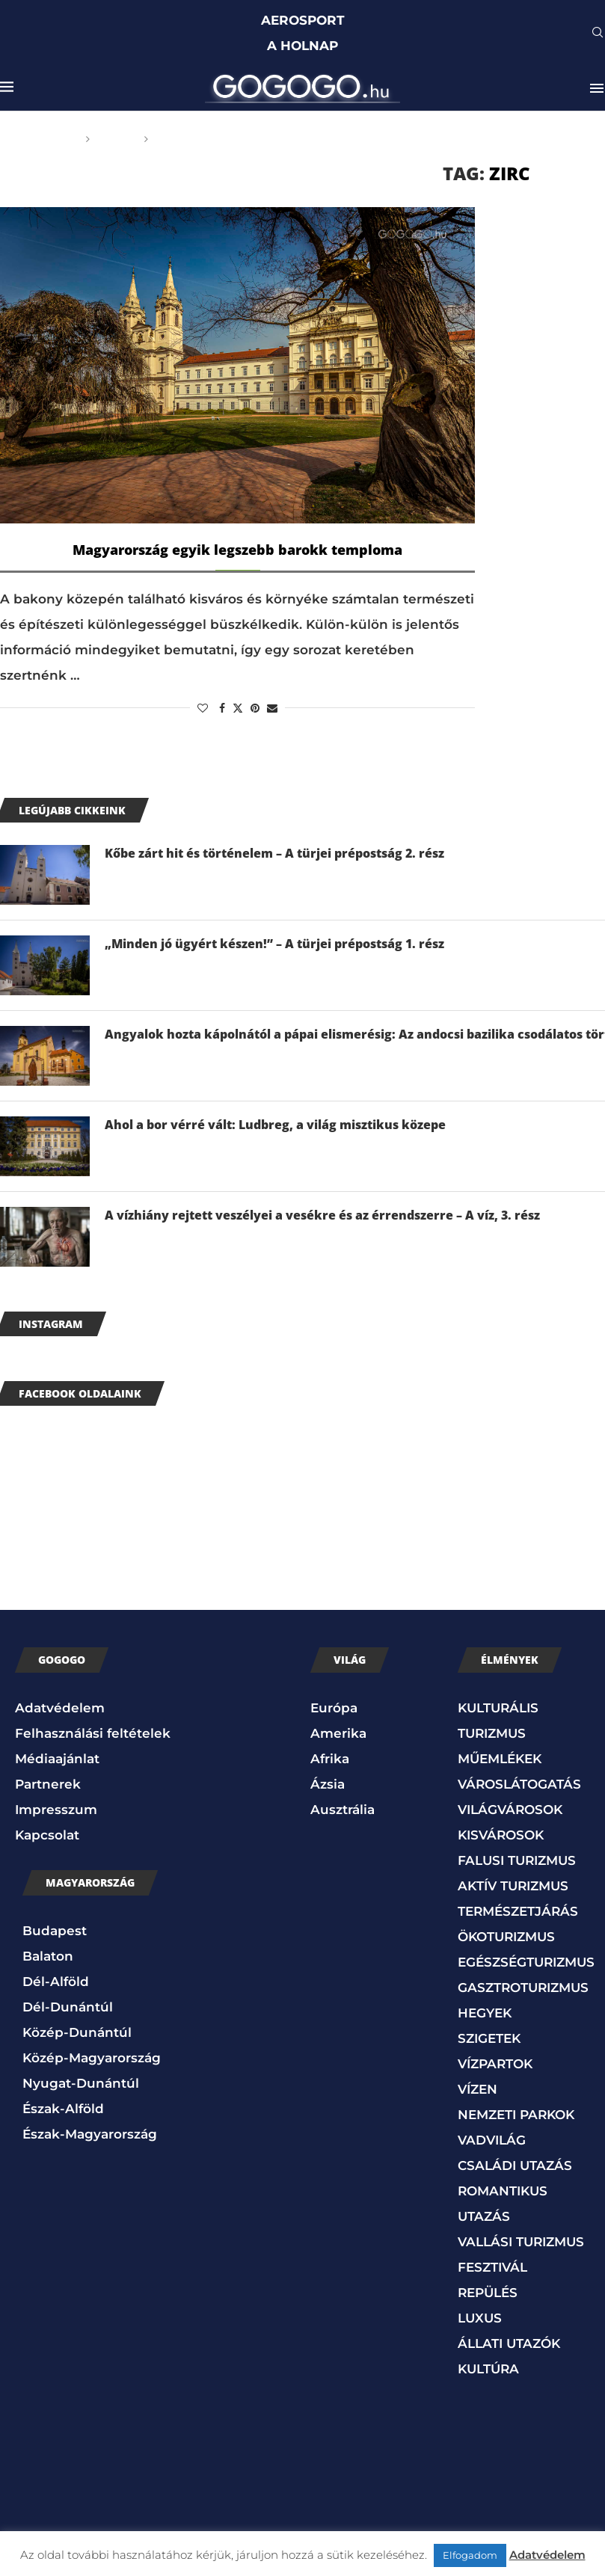 This screenshot has width=605, height=2576. What do you see at coordinates (510, 1809) in the screenshot?
I see `VILÁGVÁROSOK` at bounding box center [510, 1809].